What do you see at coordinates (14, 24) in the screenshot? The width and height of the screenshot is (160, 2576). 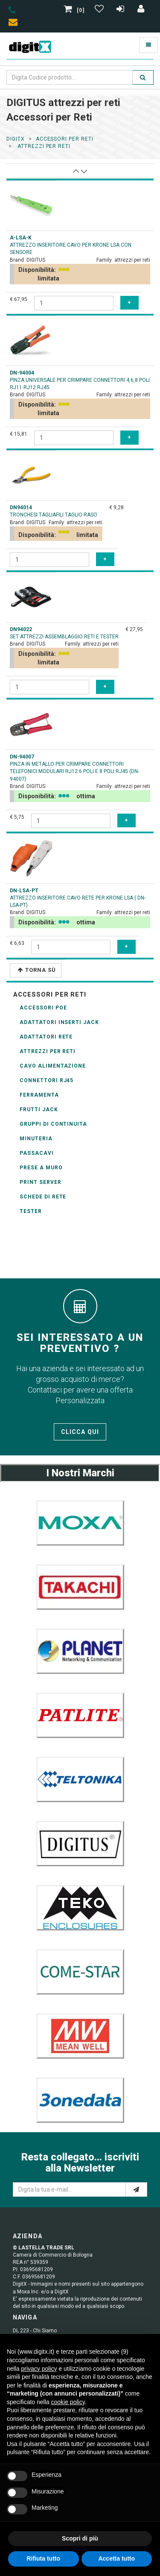 I see `[envelope]` at bounding box center [14, 24].